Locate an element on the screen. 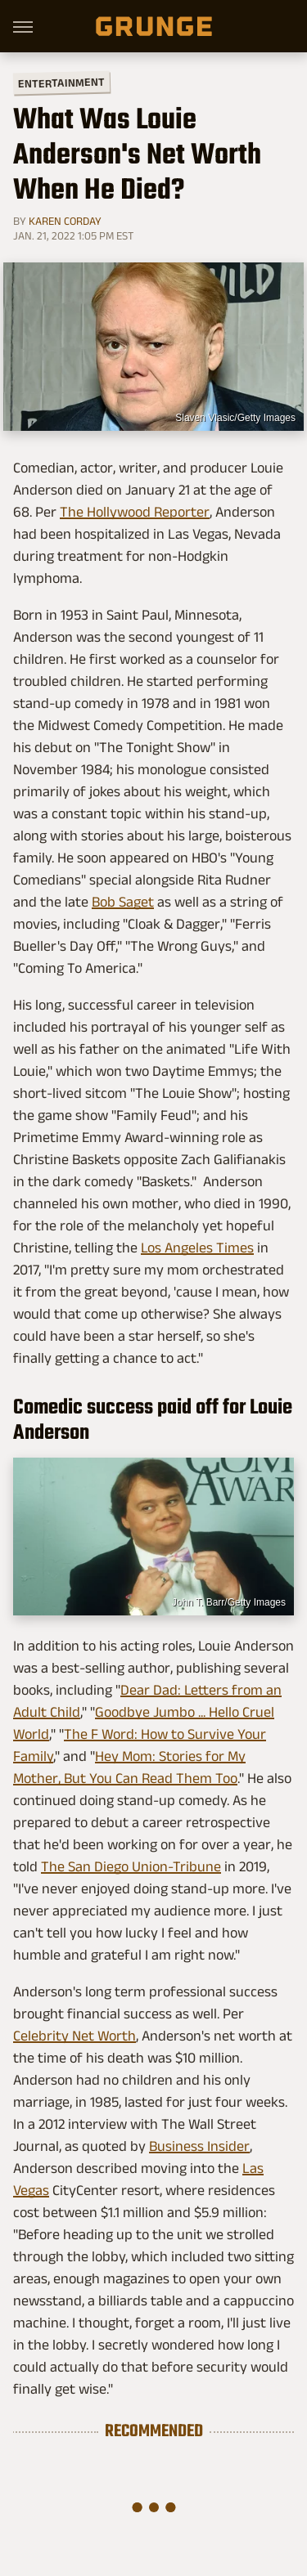 This screenshot has width=307, height=2576. The Hollywood Reporter is located at coordinates (135, 512).